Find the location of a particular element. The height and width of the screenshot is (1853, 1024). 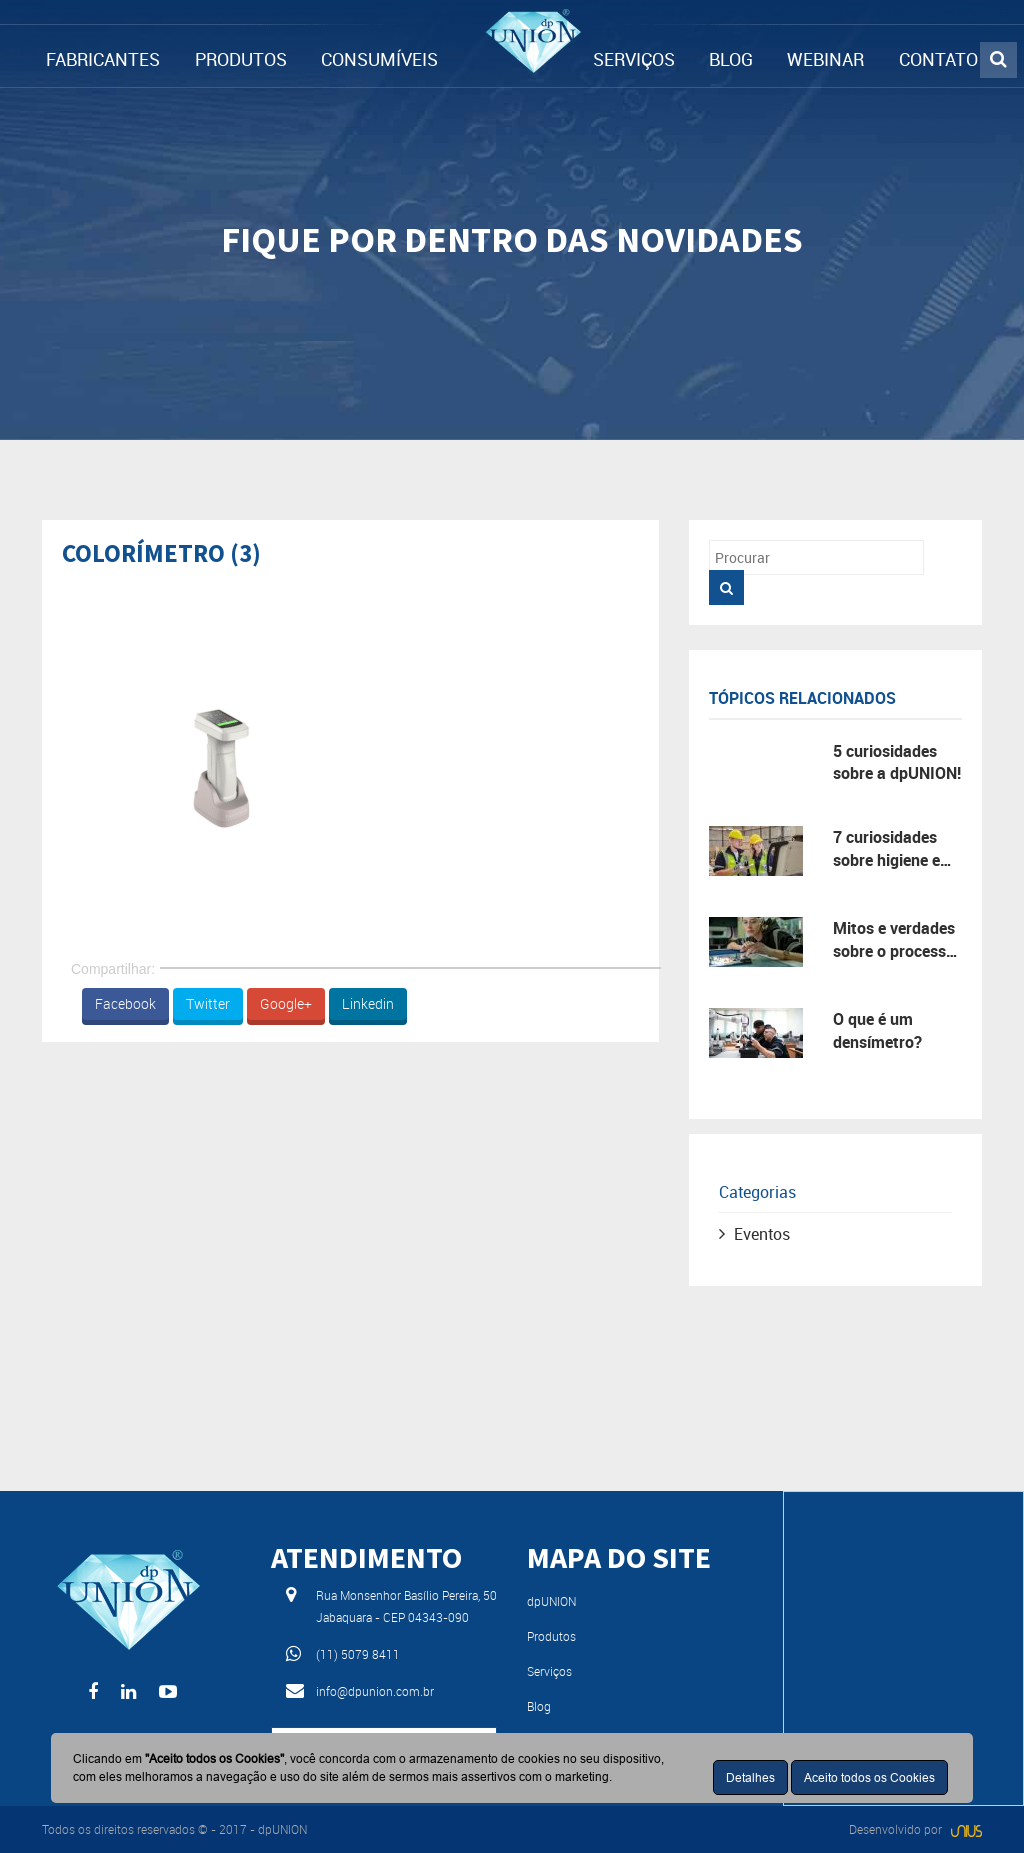

CONSUMÍVEIS is located at coordinates (379, 59).